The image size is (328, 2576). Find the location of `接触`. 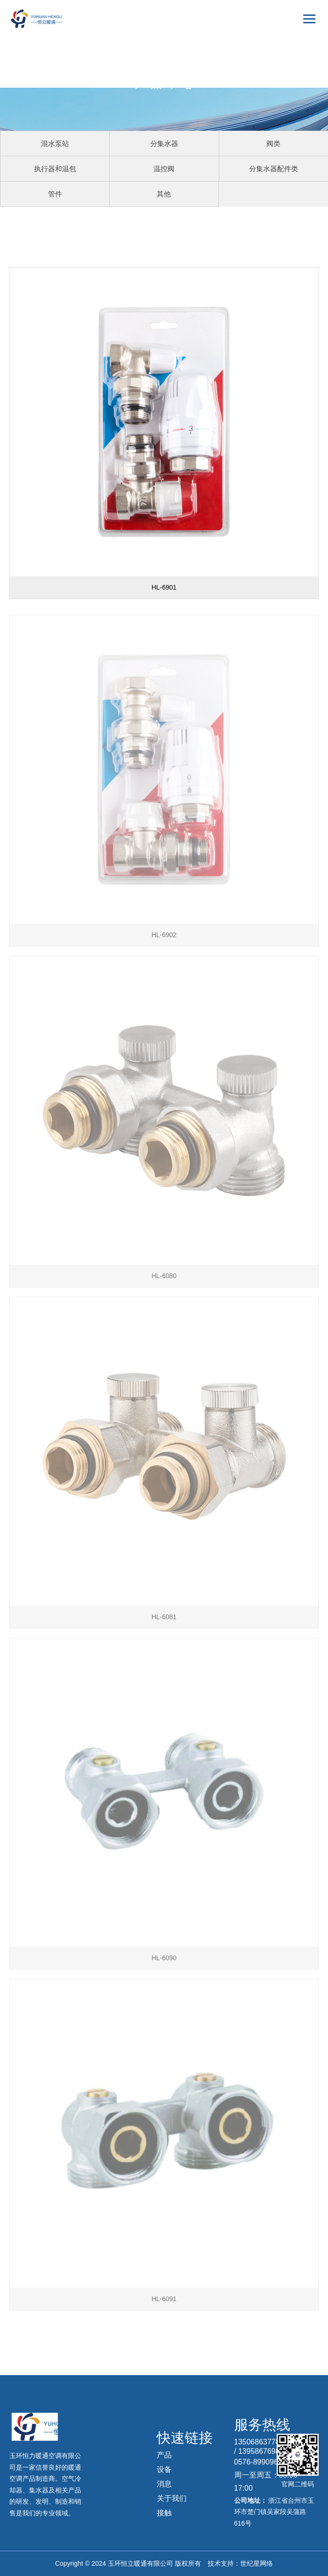

接触 is located at coordinates (164, 2513).